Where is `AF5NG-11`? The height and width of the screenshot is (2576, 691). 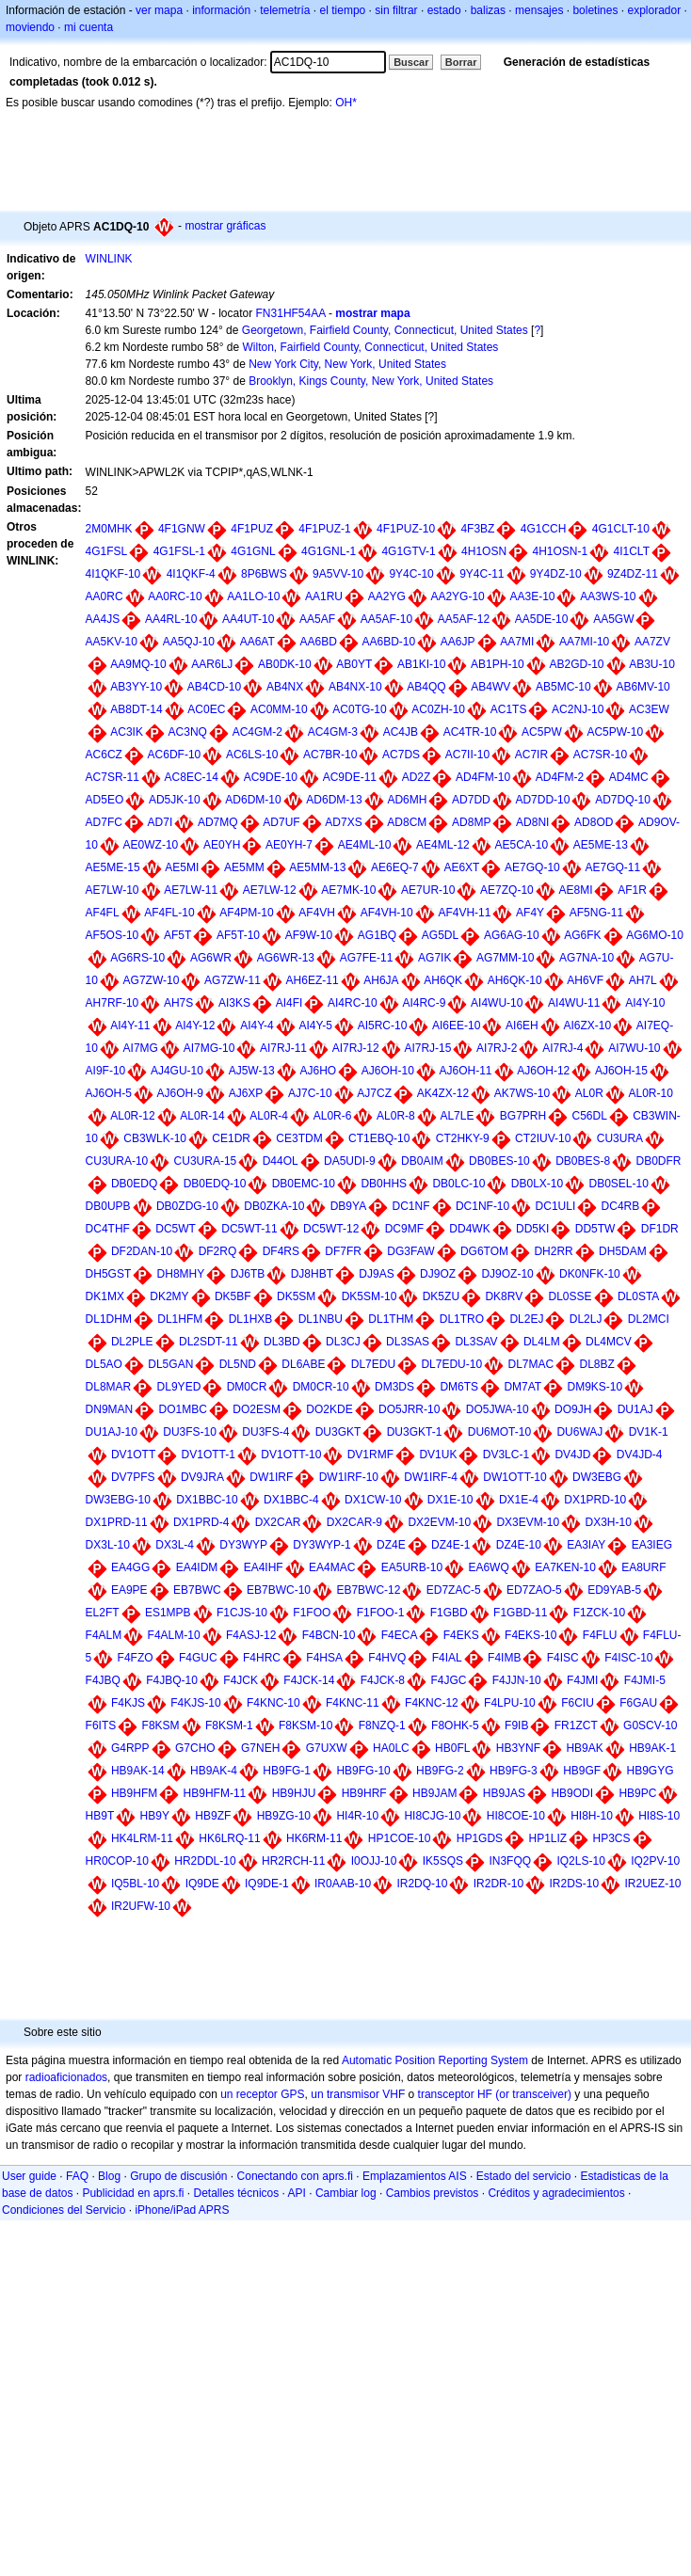
AF5NG-11 is located at coordinates (596, 912).